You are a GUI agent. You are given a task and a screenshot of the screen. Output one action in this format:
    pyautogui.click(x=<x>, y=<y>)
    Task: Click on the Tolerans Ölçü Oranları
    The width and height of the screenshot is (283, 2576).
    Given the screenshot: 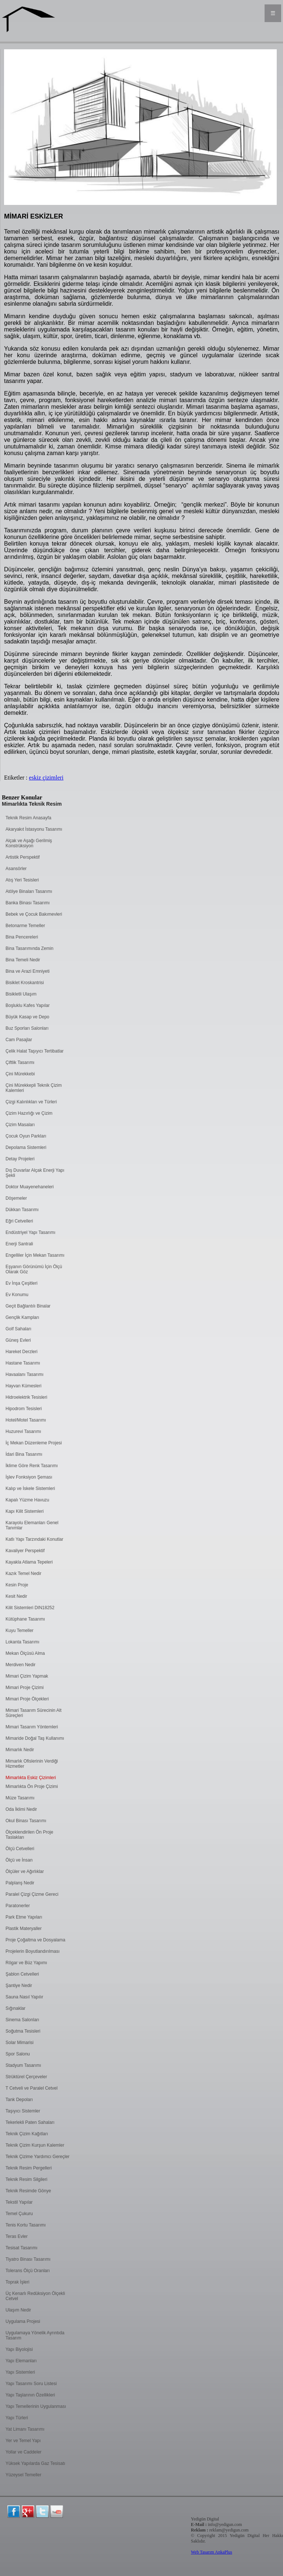 What is the action you would take?
    pyautogui.click(x=28, y=2270)
    